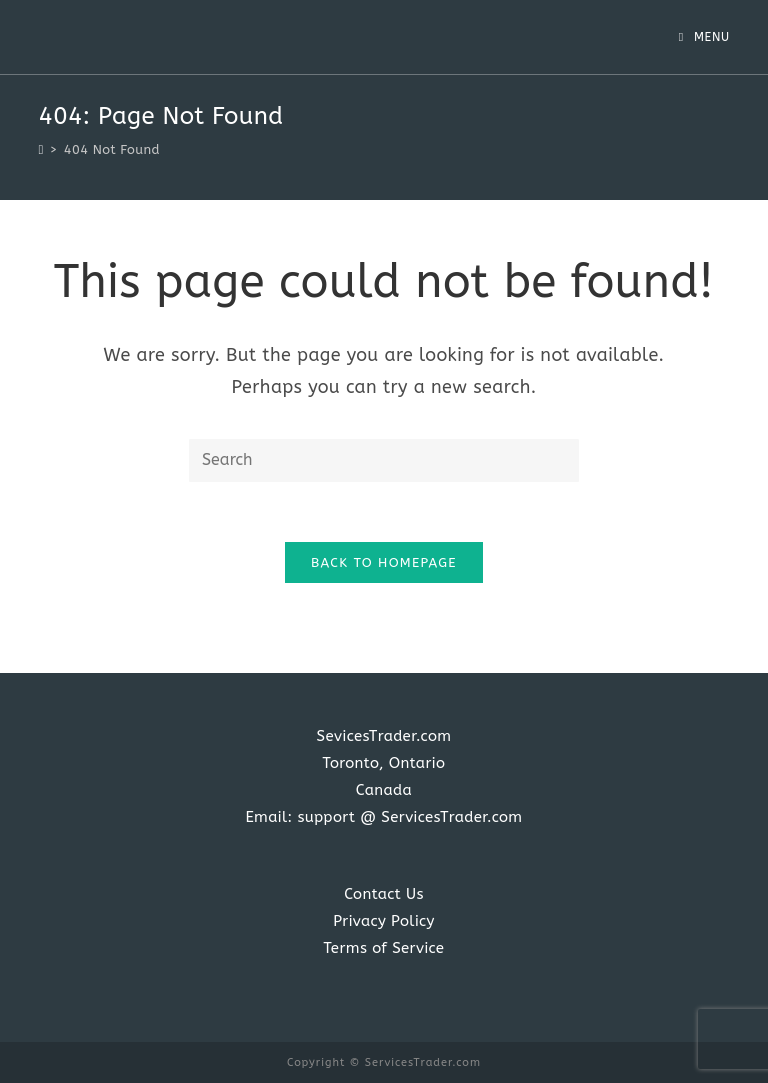 The image size is (768, 1083). Describe the element at coordinates (704, 37) in the screenshot. I see `[Mobile Menu]` at that location.